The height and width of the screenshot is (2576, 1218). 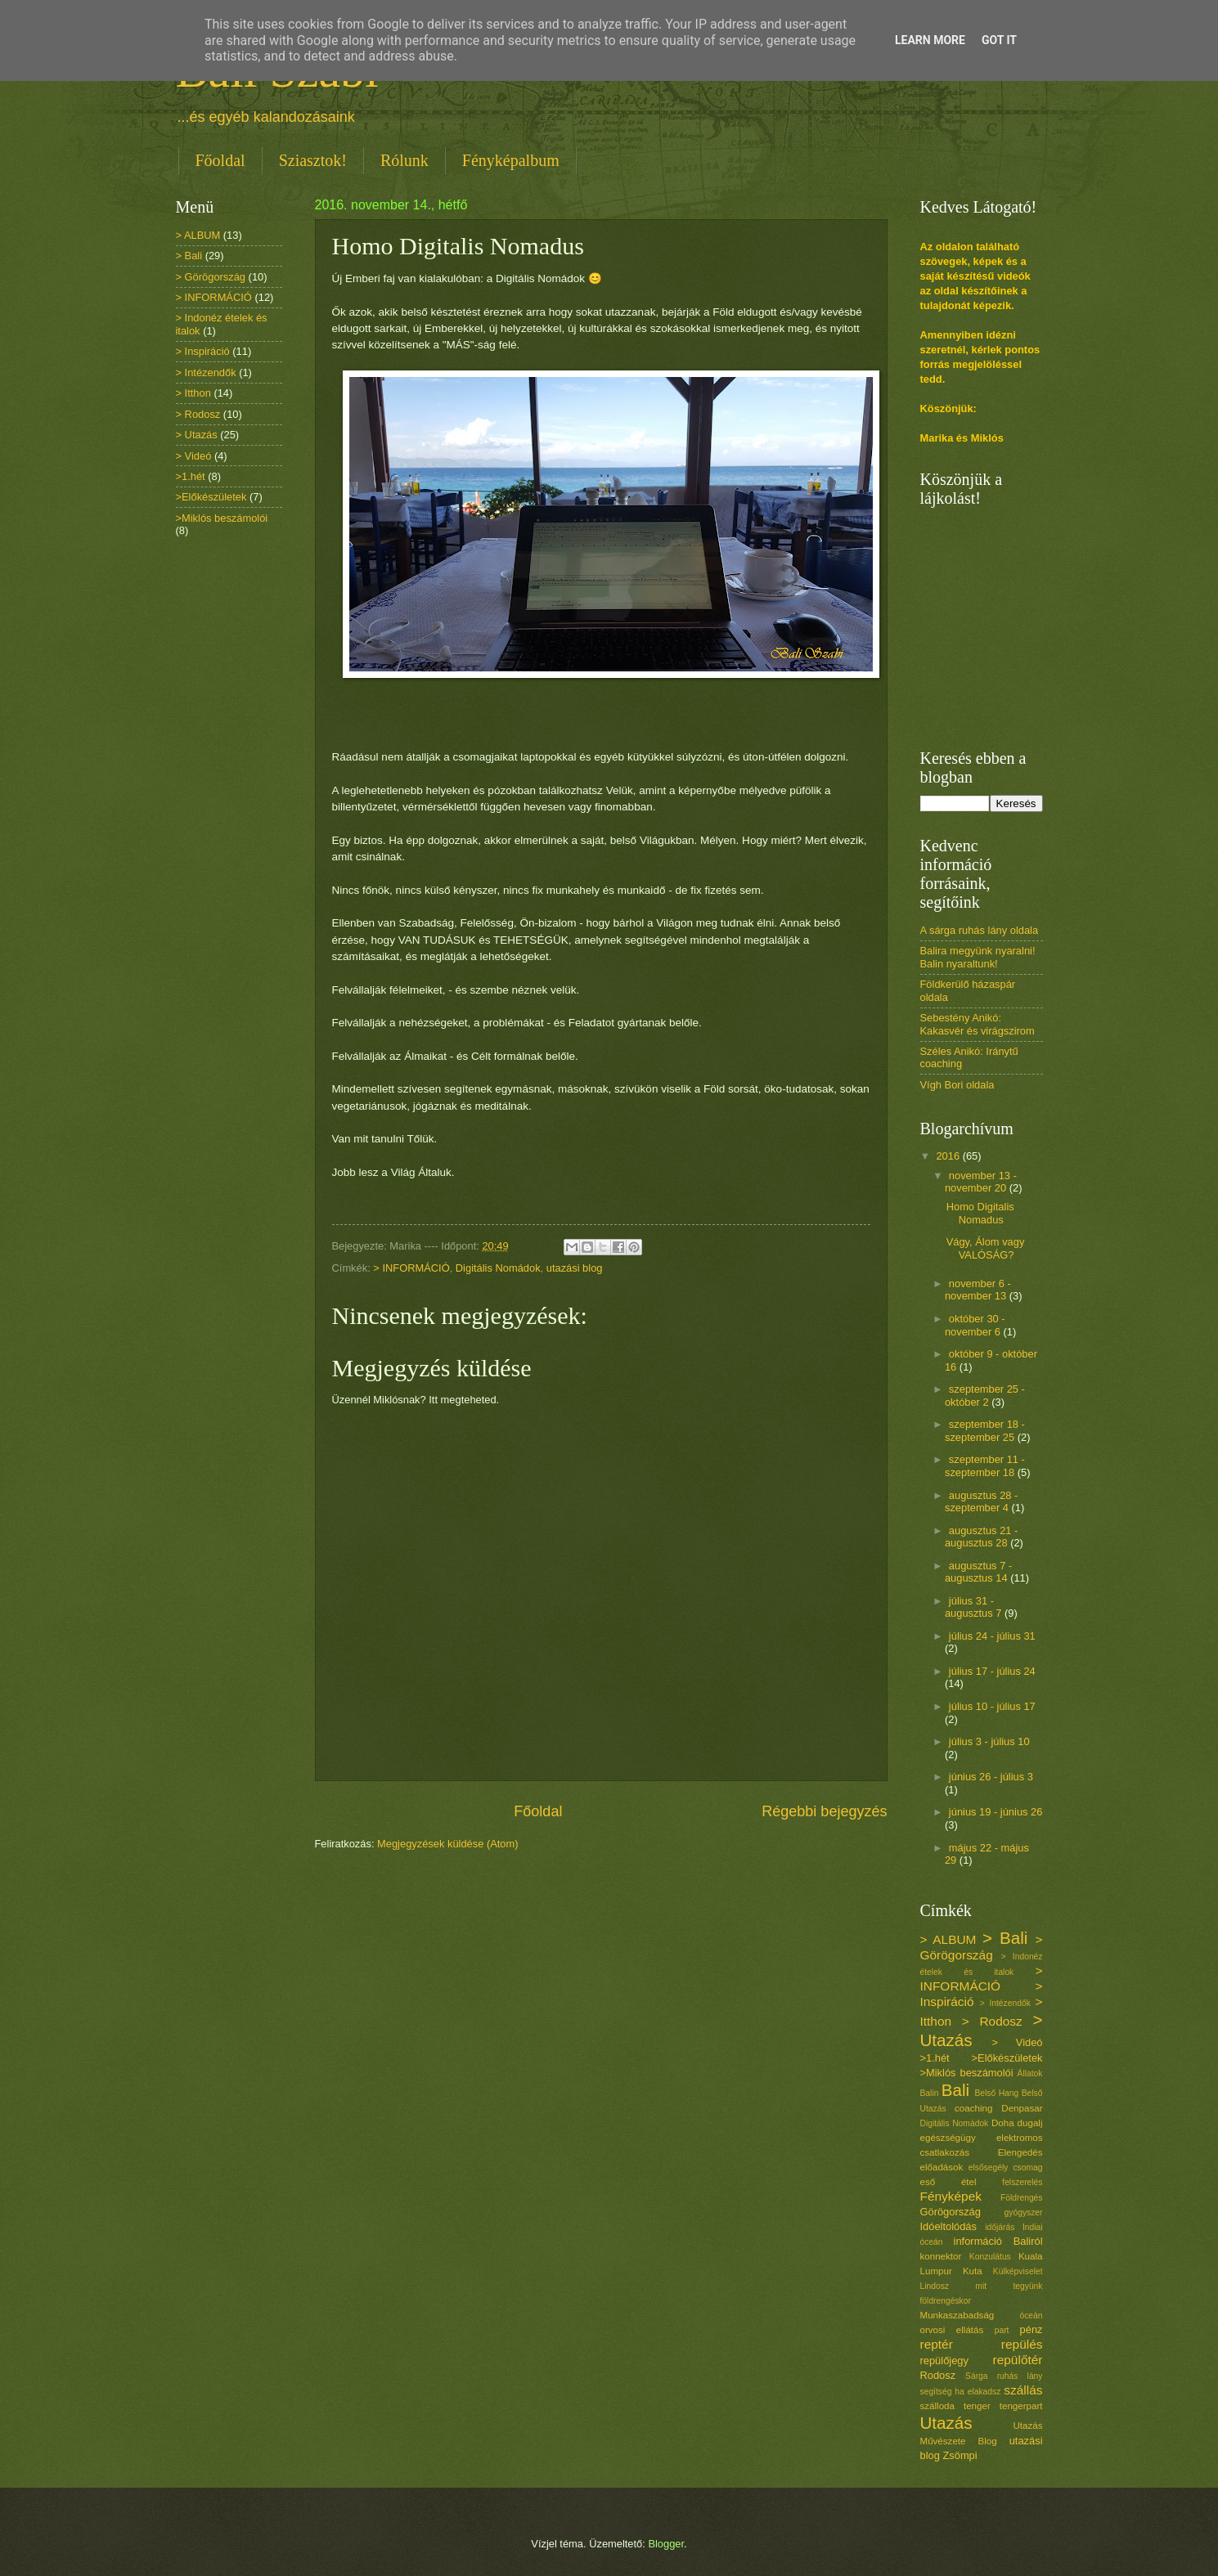 I want to click on szeptember 18 - szeptember 25, so click(x=985, y=1430).